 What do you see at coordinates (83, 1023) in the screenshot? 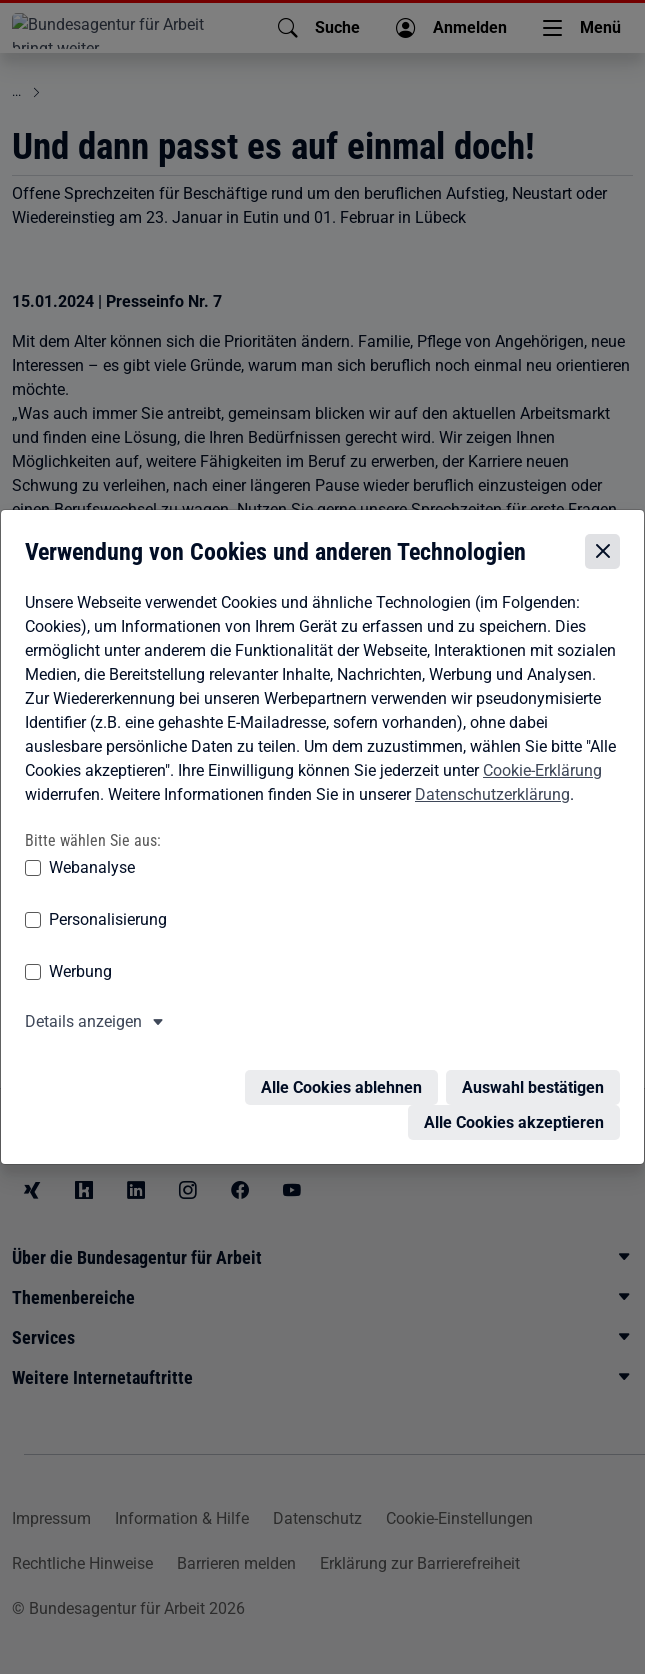
I see `Details anzeigen [button]` at bounding box center [83, 1023].